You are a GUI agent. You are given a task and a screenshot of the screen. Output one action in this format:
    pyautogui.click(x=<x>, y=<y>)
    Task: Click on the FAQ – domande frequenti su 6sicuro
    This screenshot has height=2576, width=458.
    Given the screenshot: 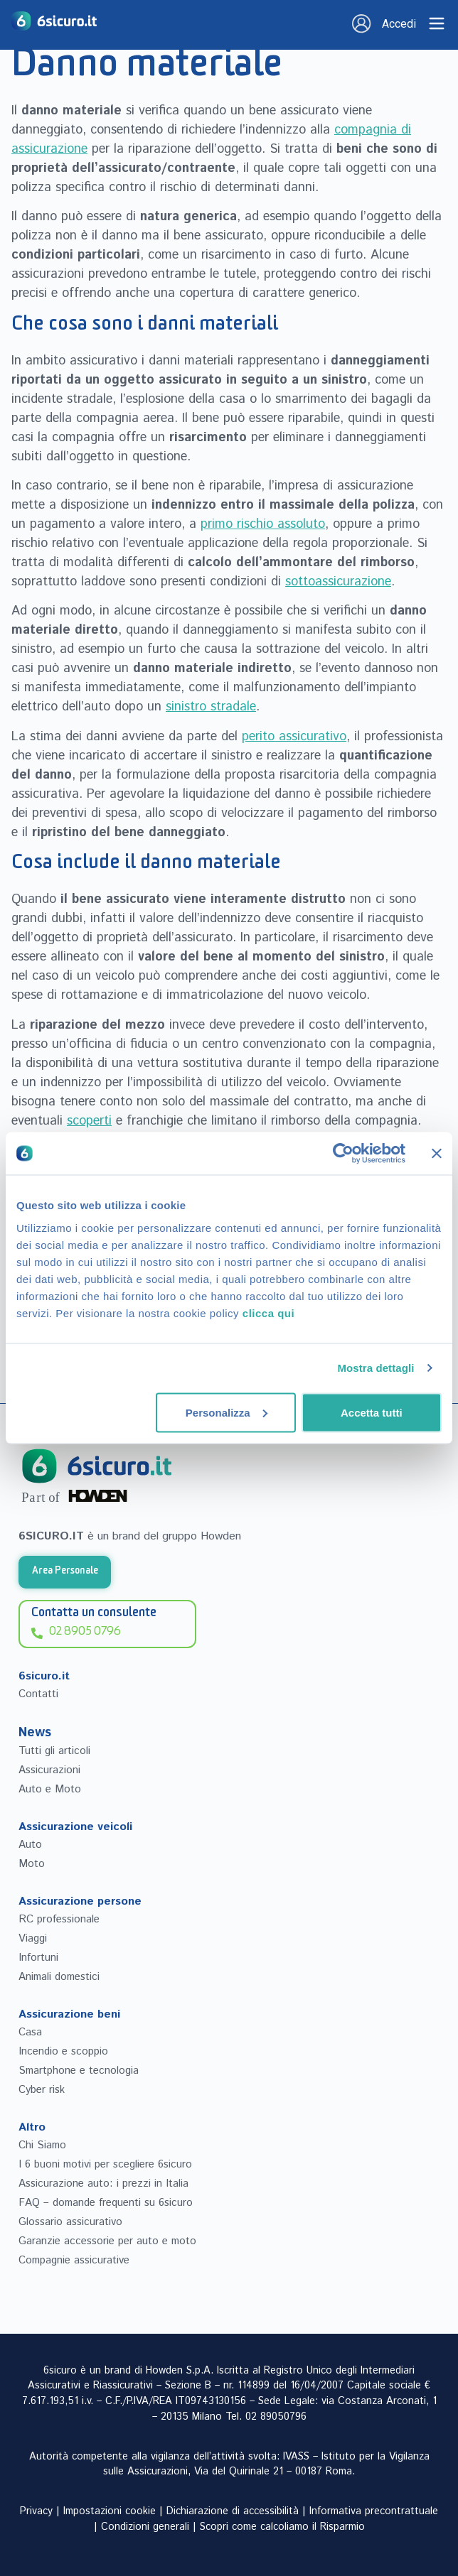 What is the action you would take?
    pyautogui.click(x=105, y=2202)
    